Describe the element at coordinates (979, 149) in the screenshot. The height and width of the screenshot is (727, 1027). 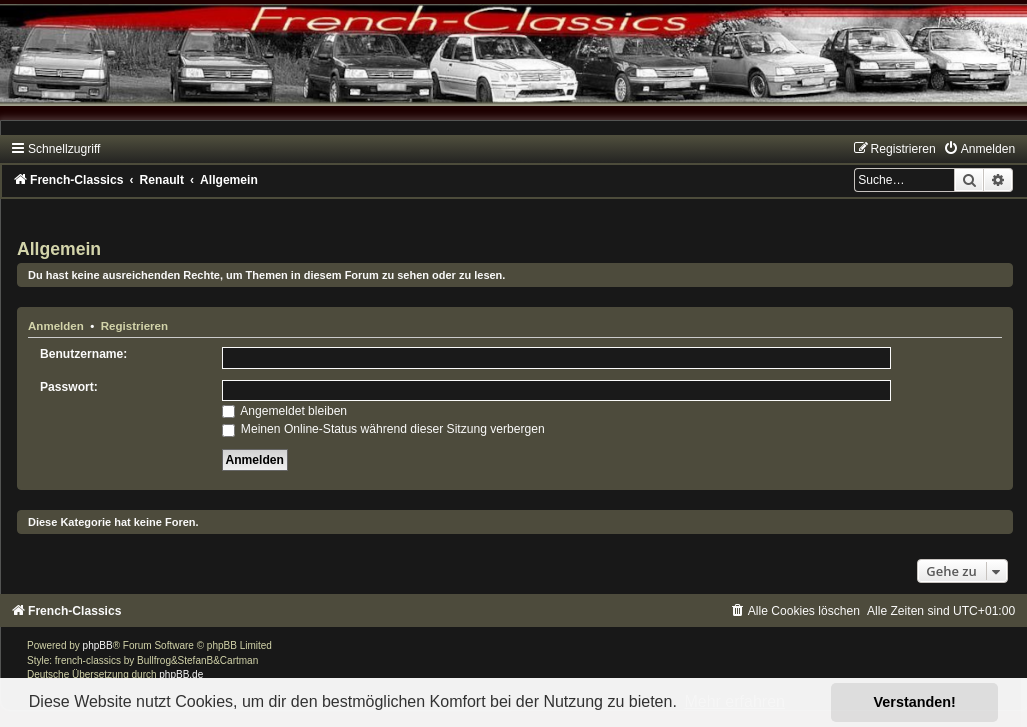
I see `[menuitem]` at that location.